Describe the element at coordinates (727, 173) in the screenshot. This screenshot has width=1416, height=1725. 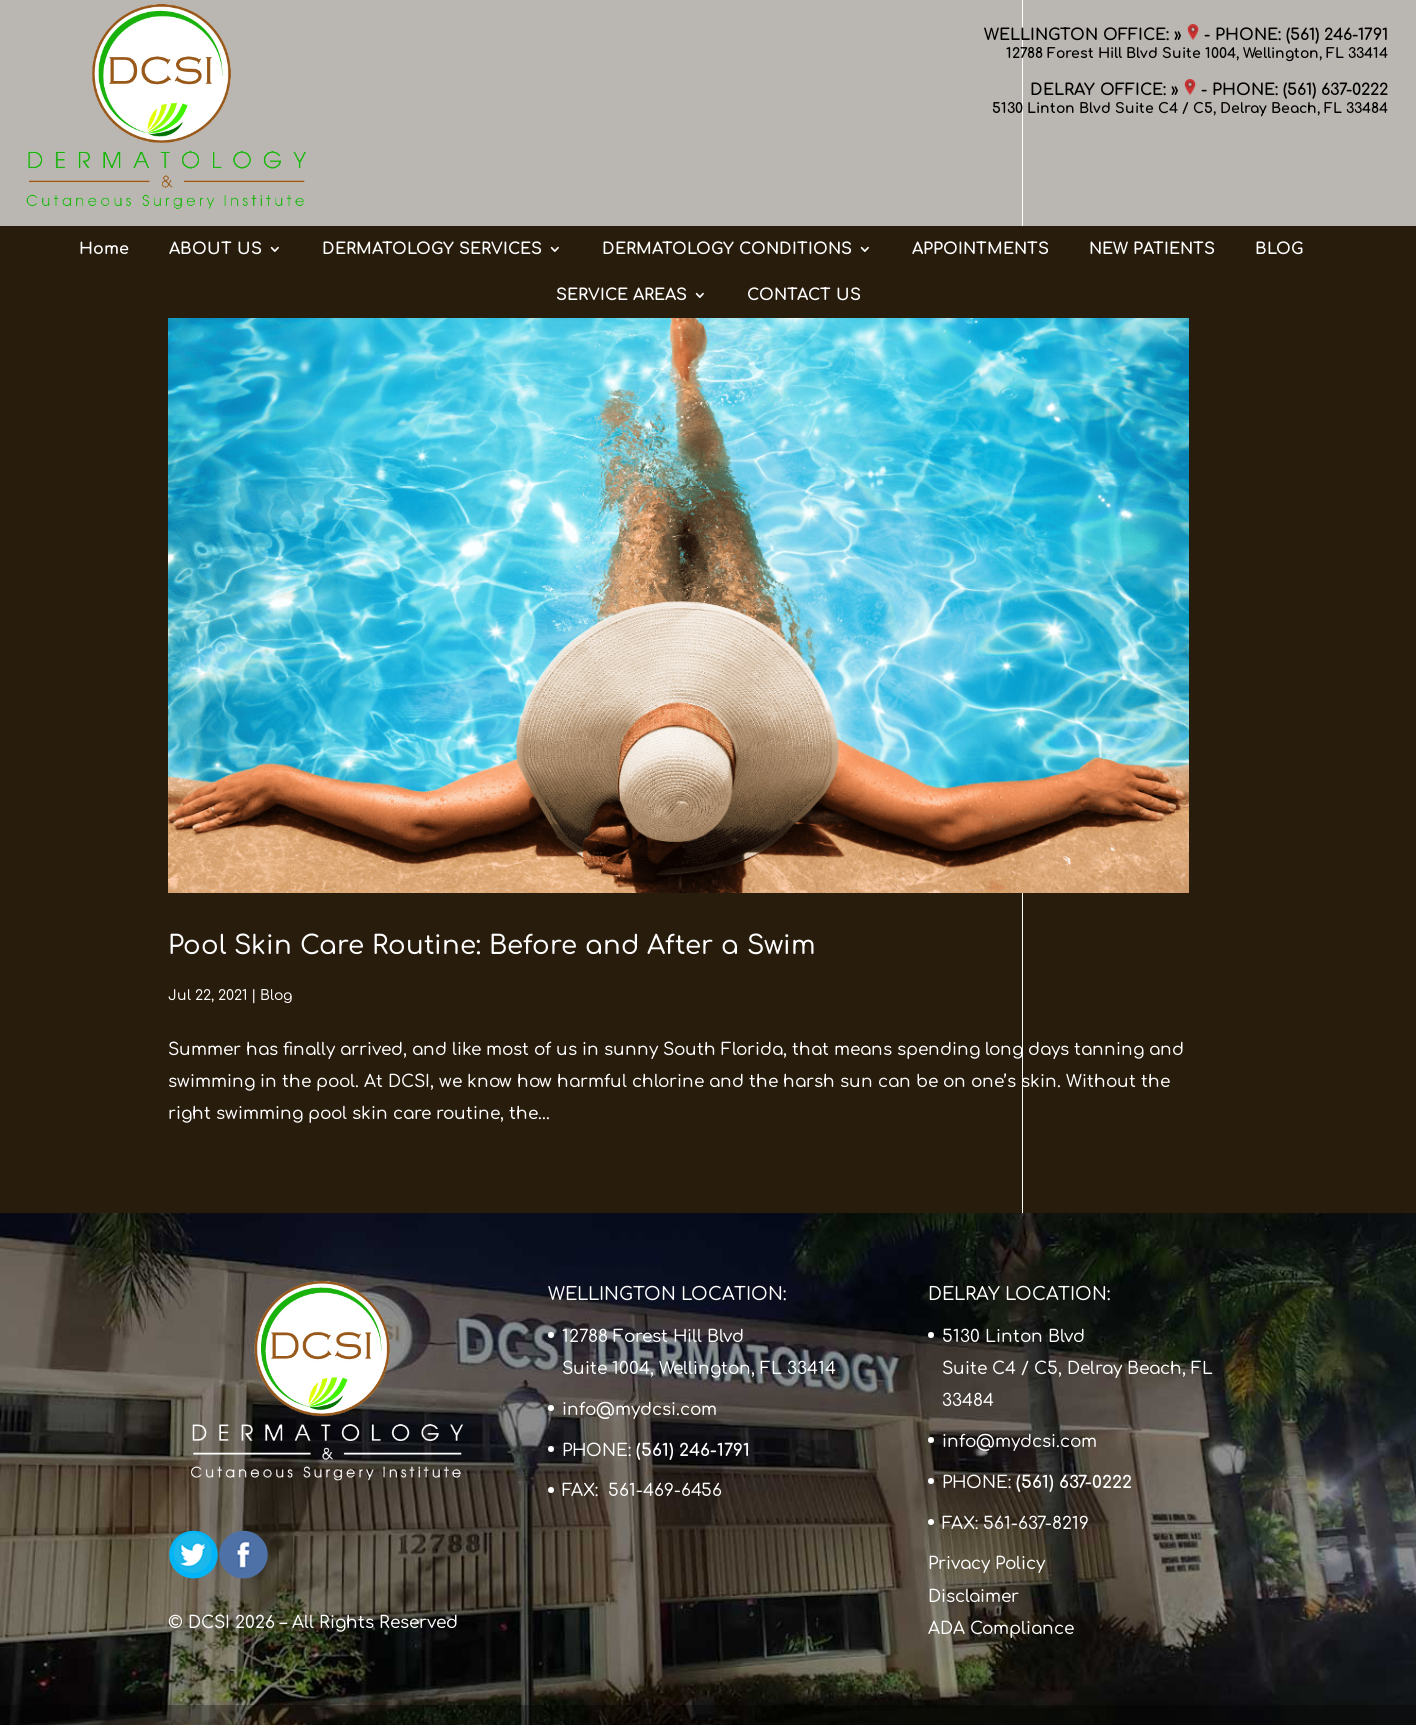
I see `DERMATOLOGY CONDITIONS` at that location.